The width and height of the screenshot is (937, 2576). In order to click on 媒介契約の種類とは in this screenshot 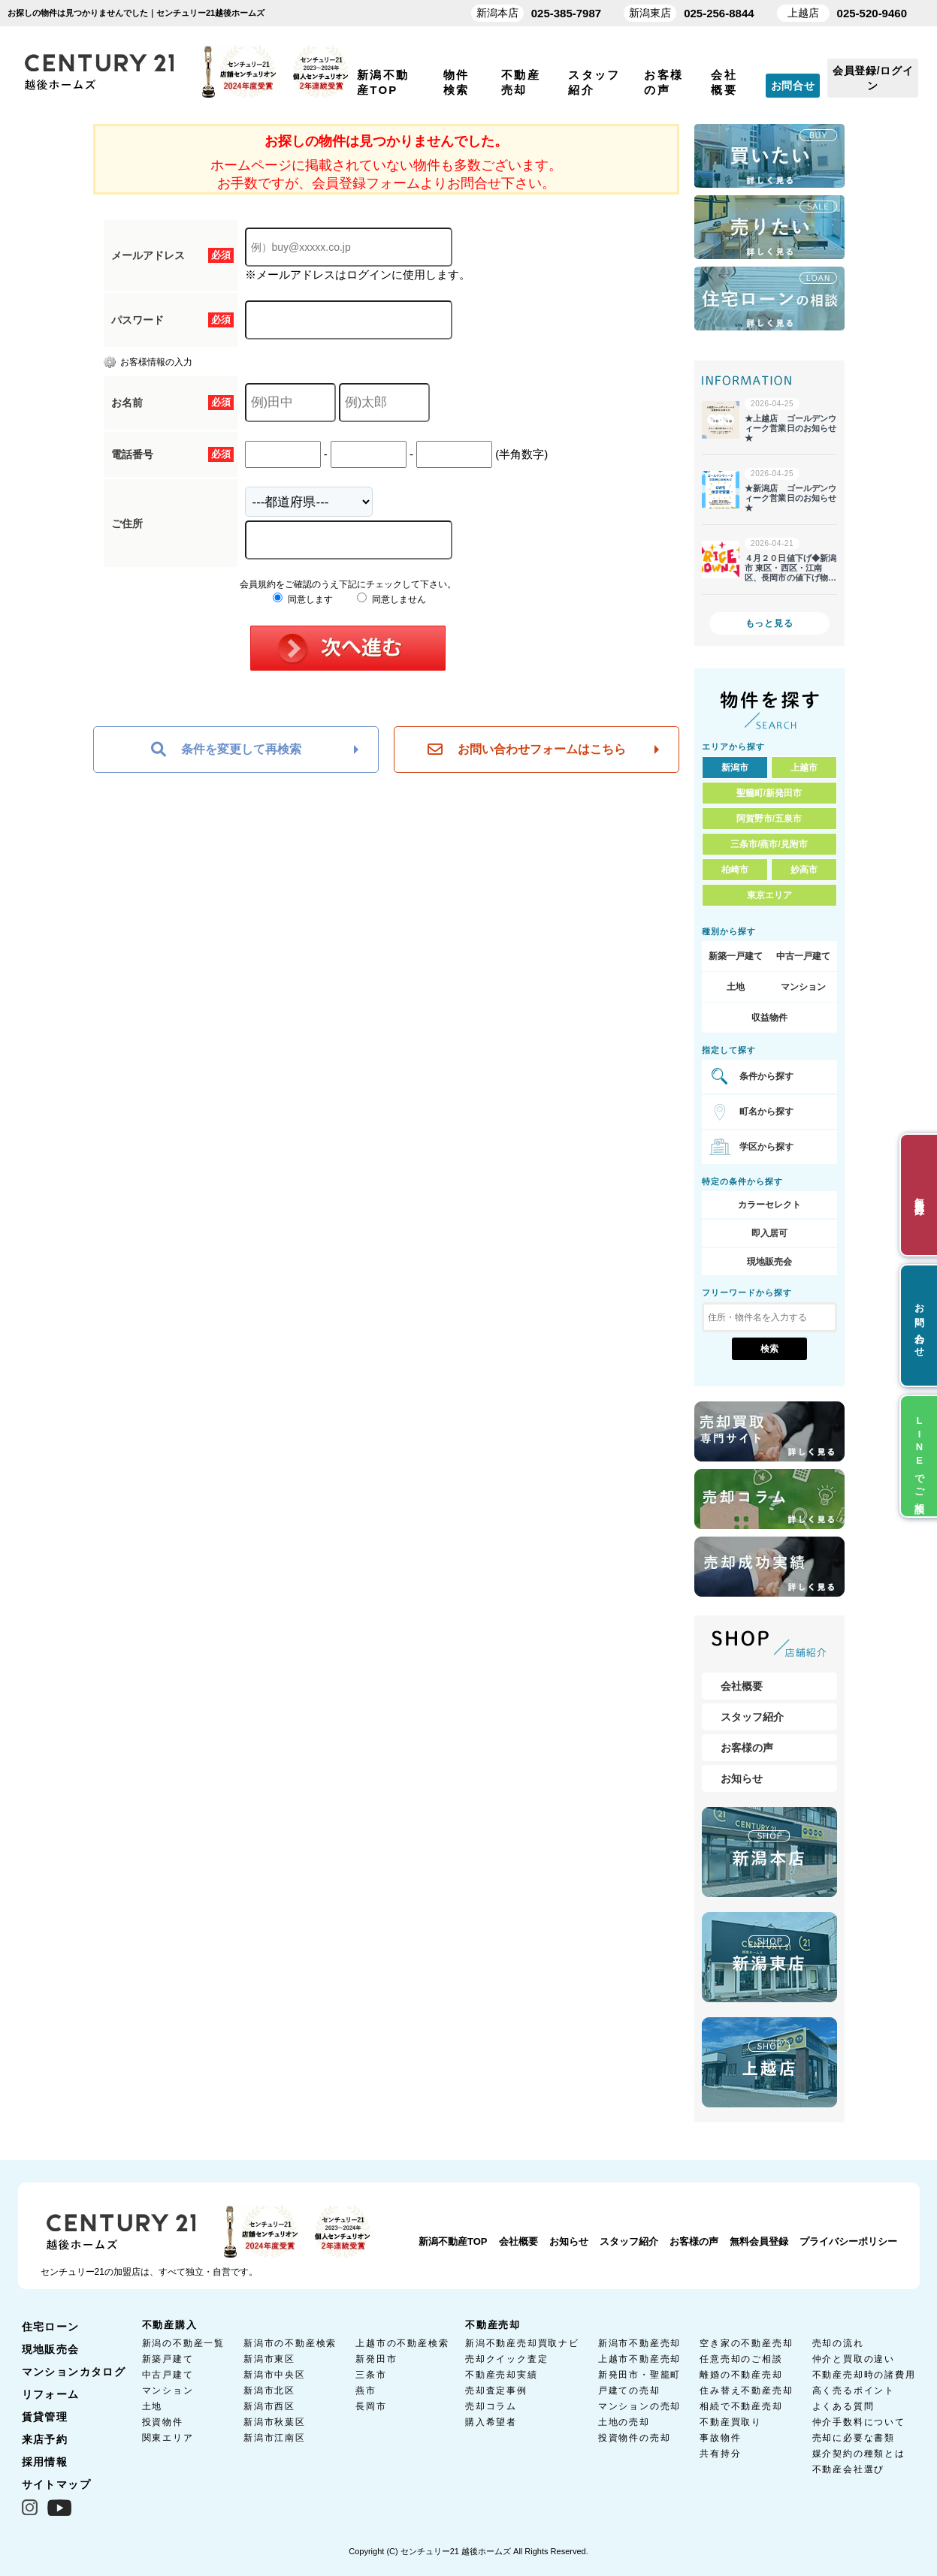, I will do `click(858, 2453)`.